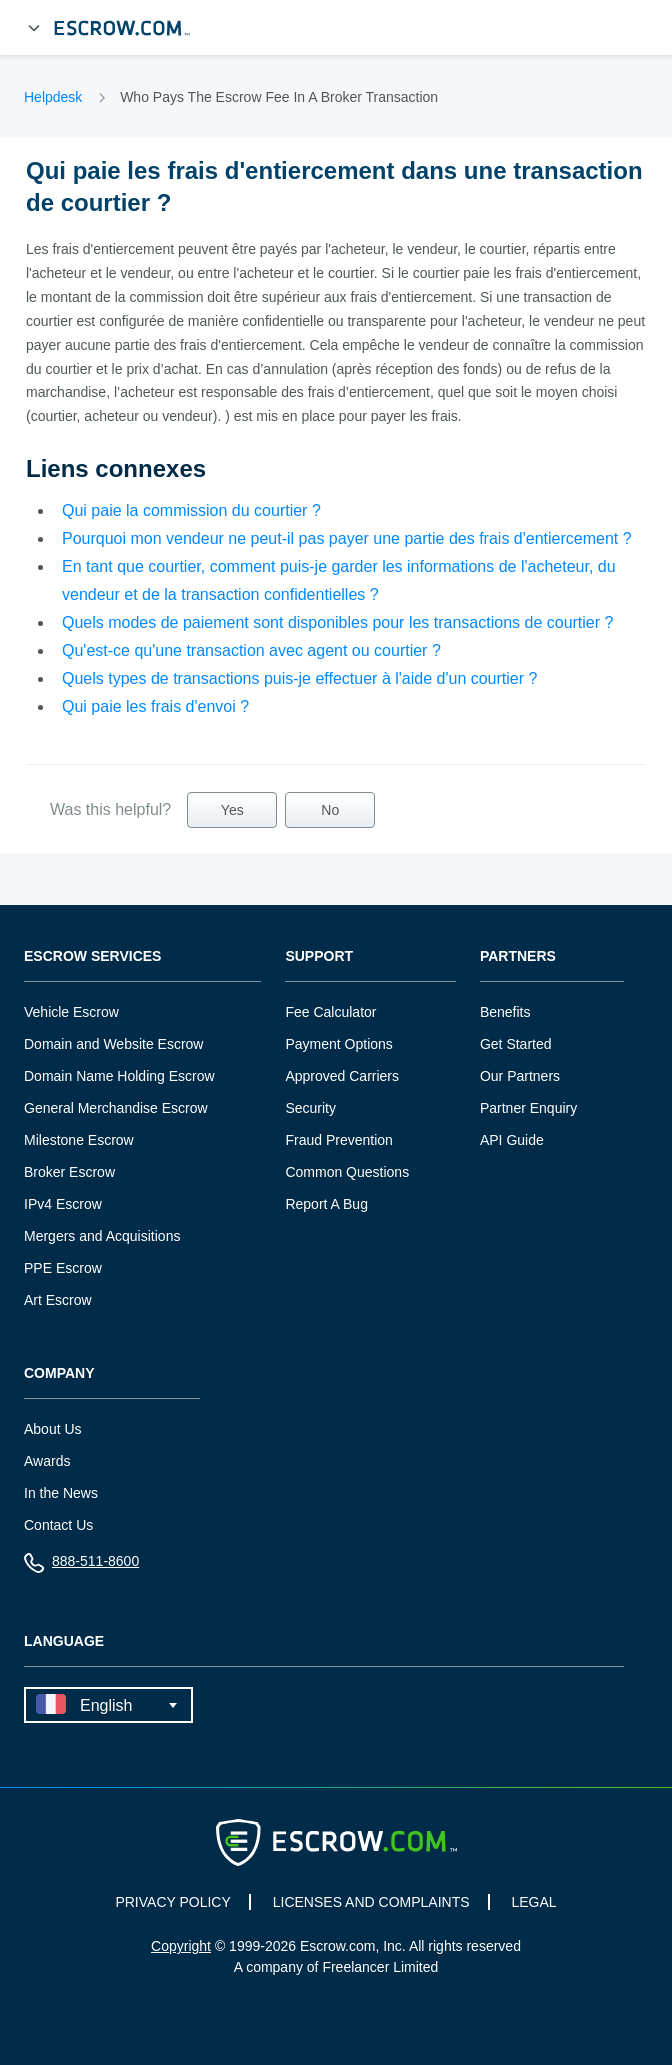  I want to click on [Open Menu], so click(34, 28).